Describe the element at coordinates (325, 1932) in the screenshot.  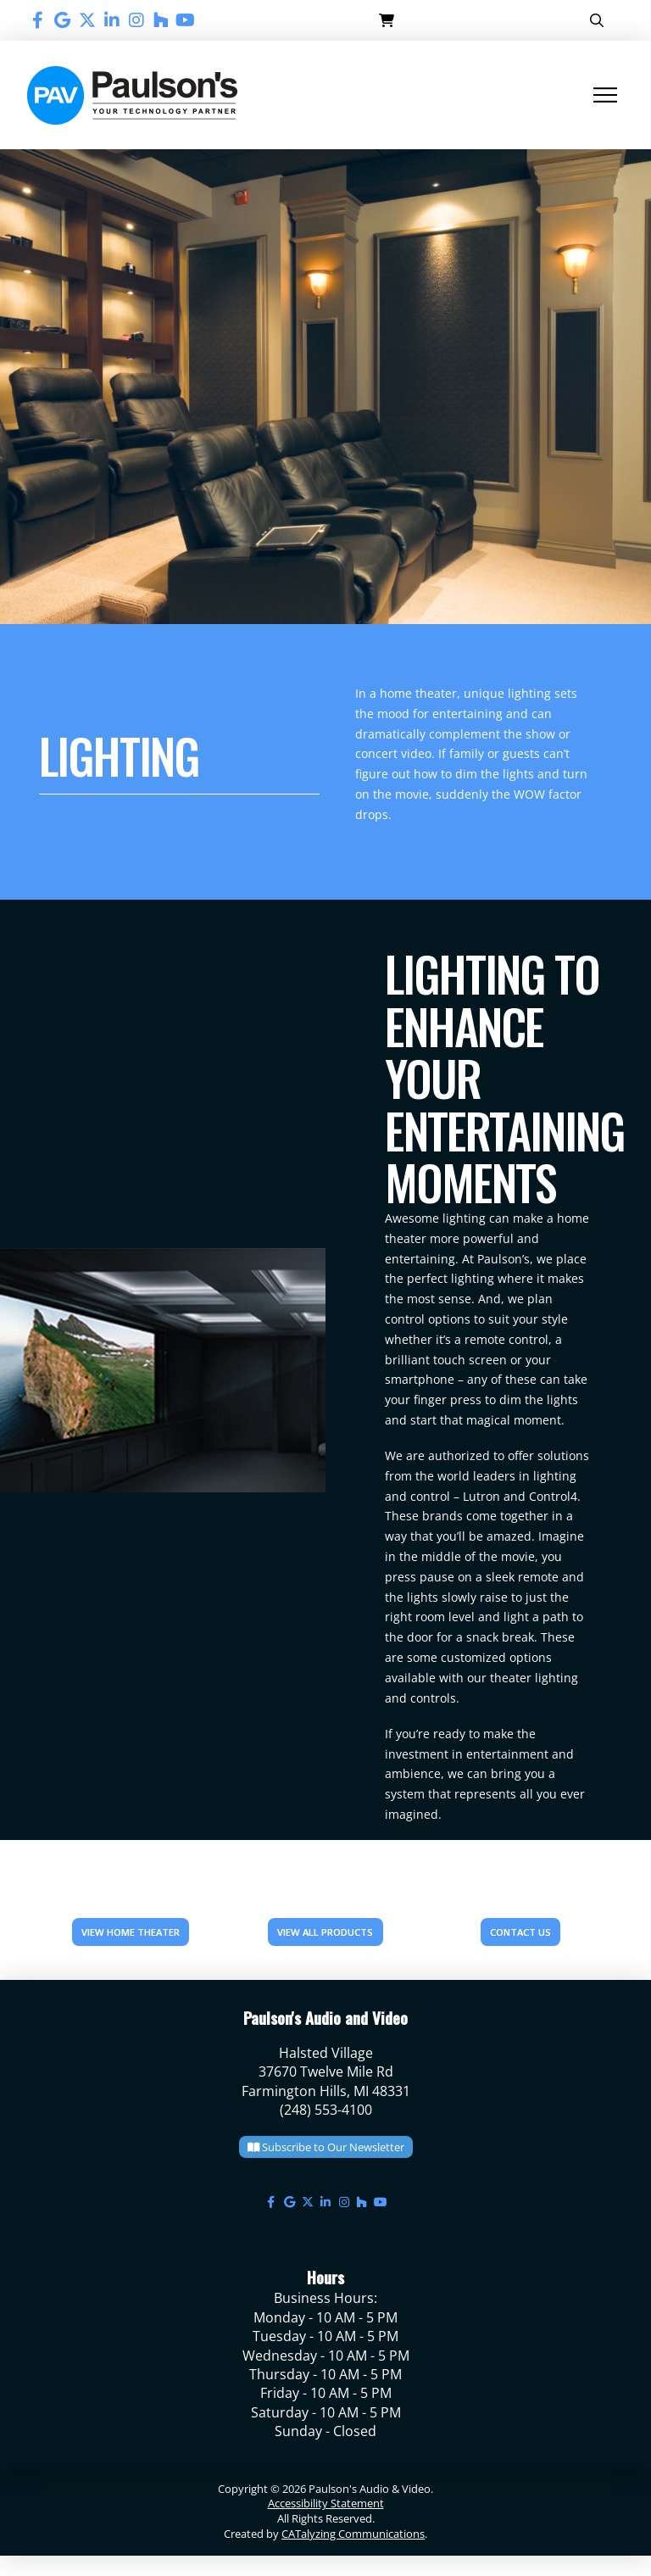
I see `VIEW ALL PRODUCTS` at that location.